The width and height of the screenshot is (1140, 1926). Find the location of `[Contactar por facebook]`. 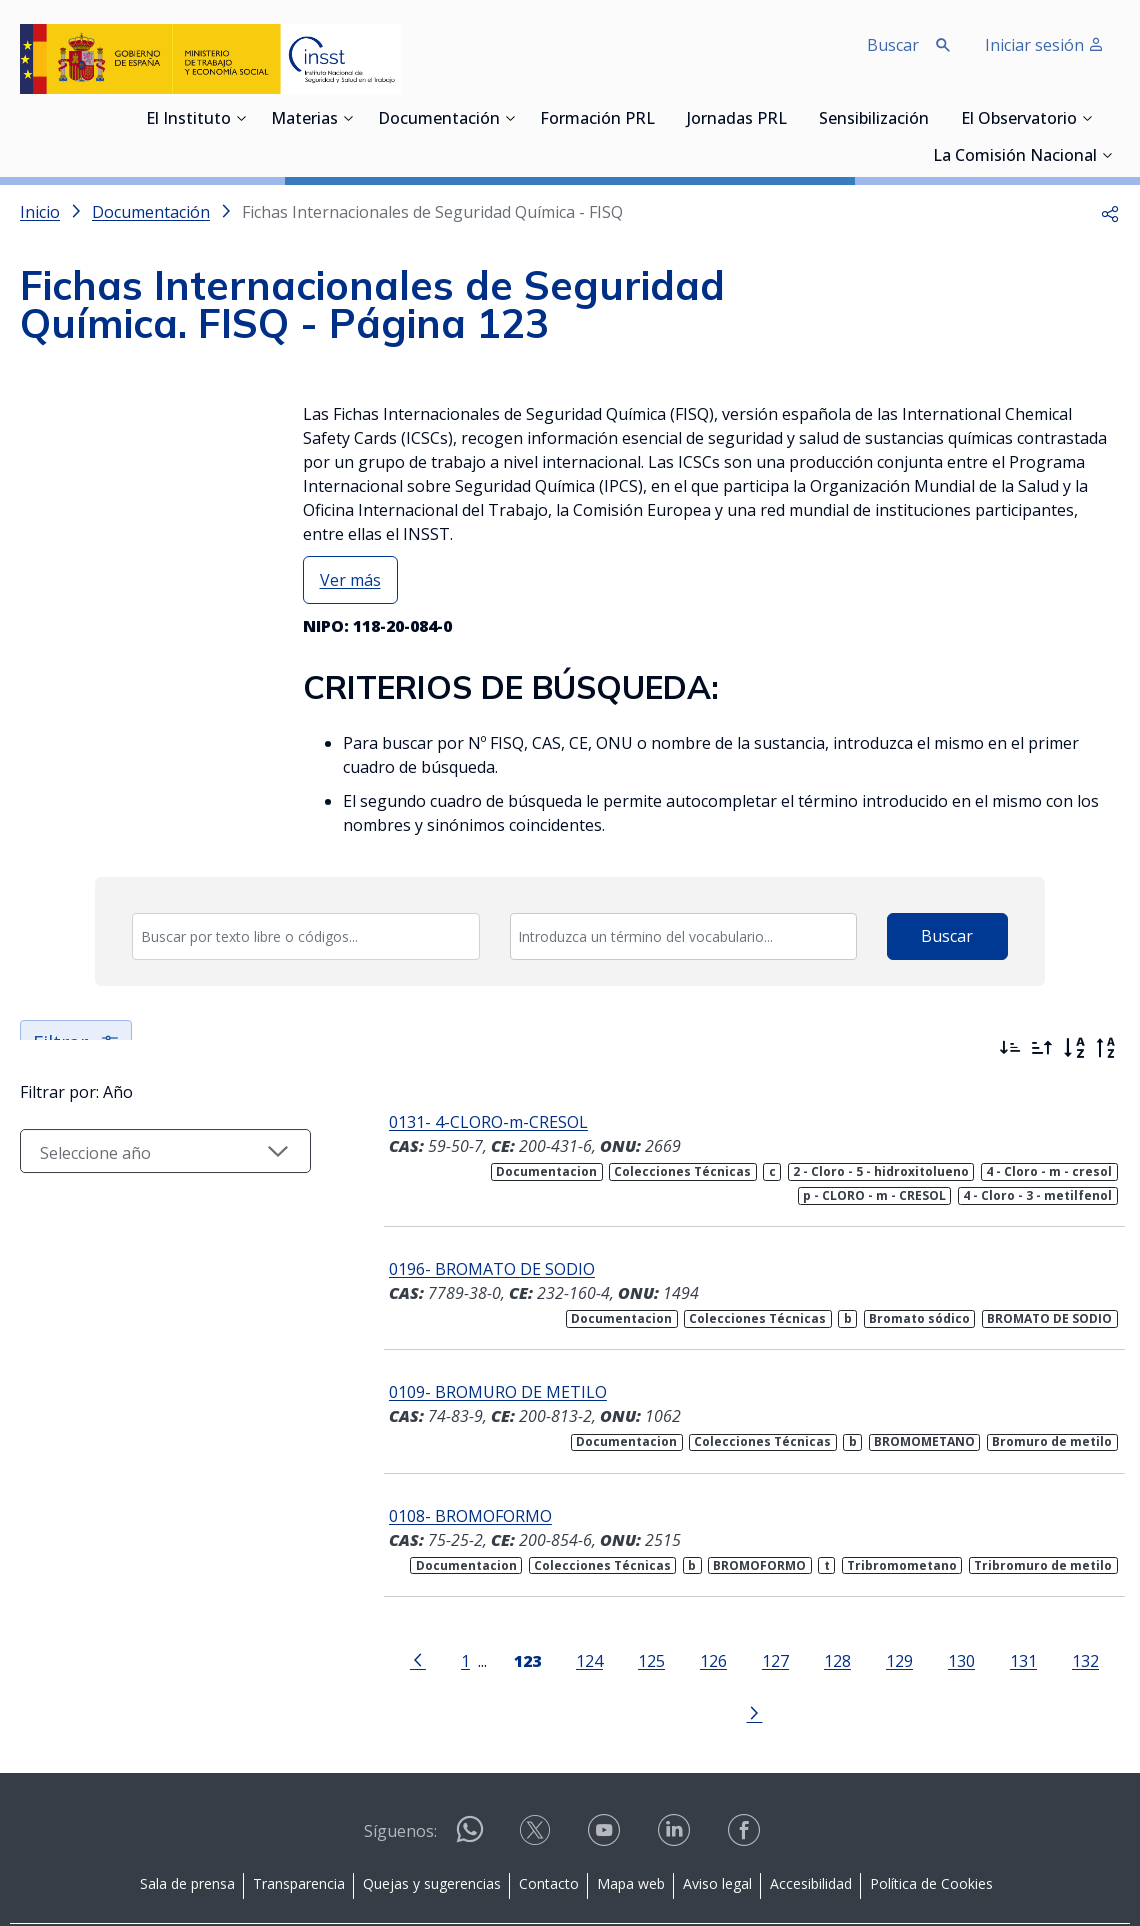

[Contactar por facebook] is located at coordinates (746, 1782).